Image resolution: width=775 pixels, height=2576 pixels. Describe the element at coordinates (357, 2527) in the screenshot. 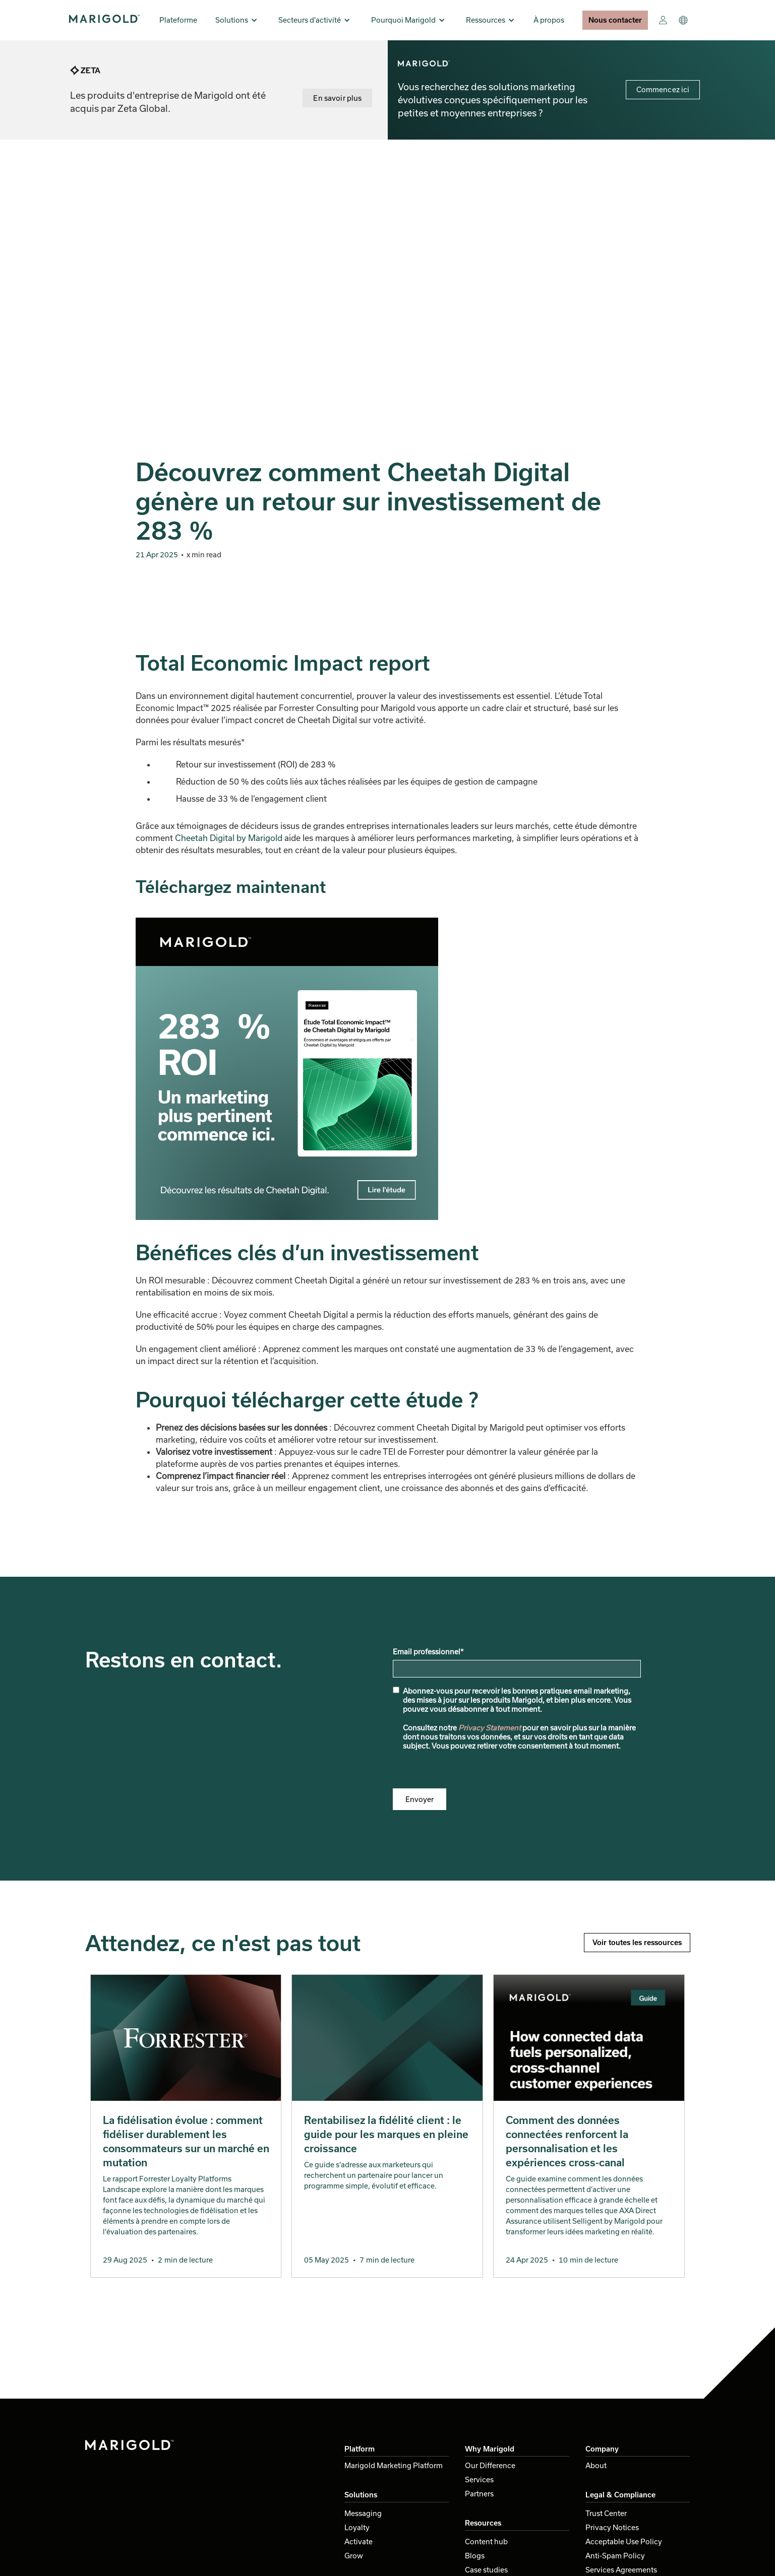

I see `Loyalty` at that location.